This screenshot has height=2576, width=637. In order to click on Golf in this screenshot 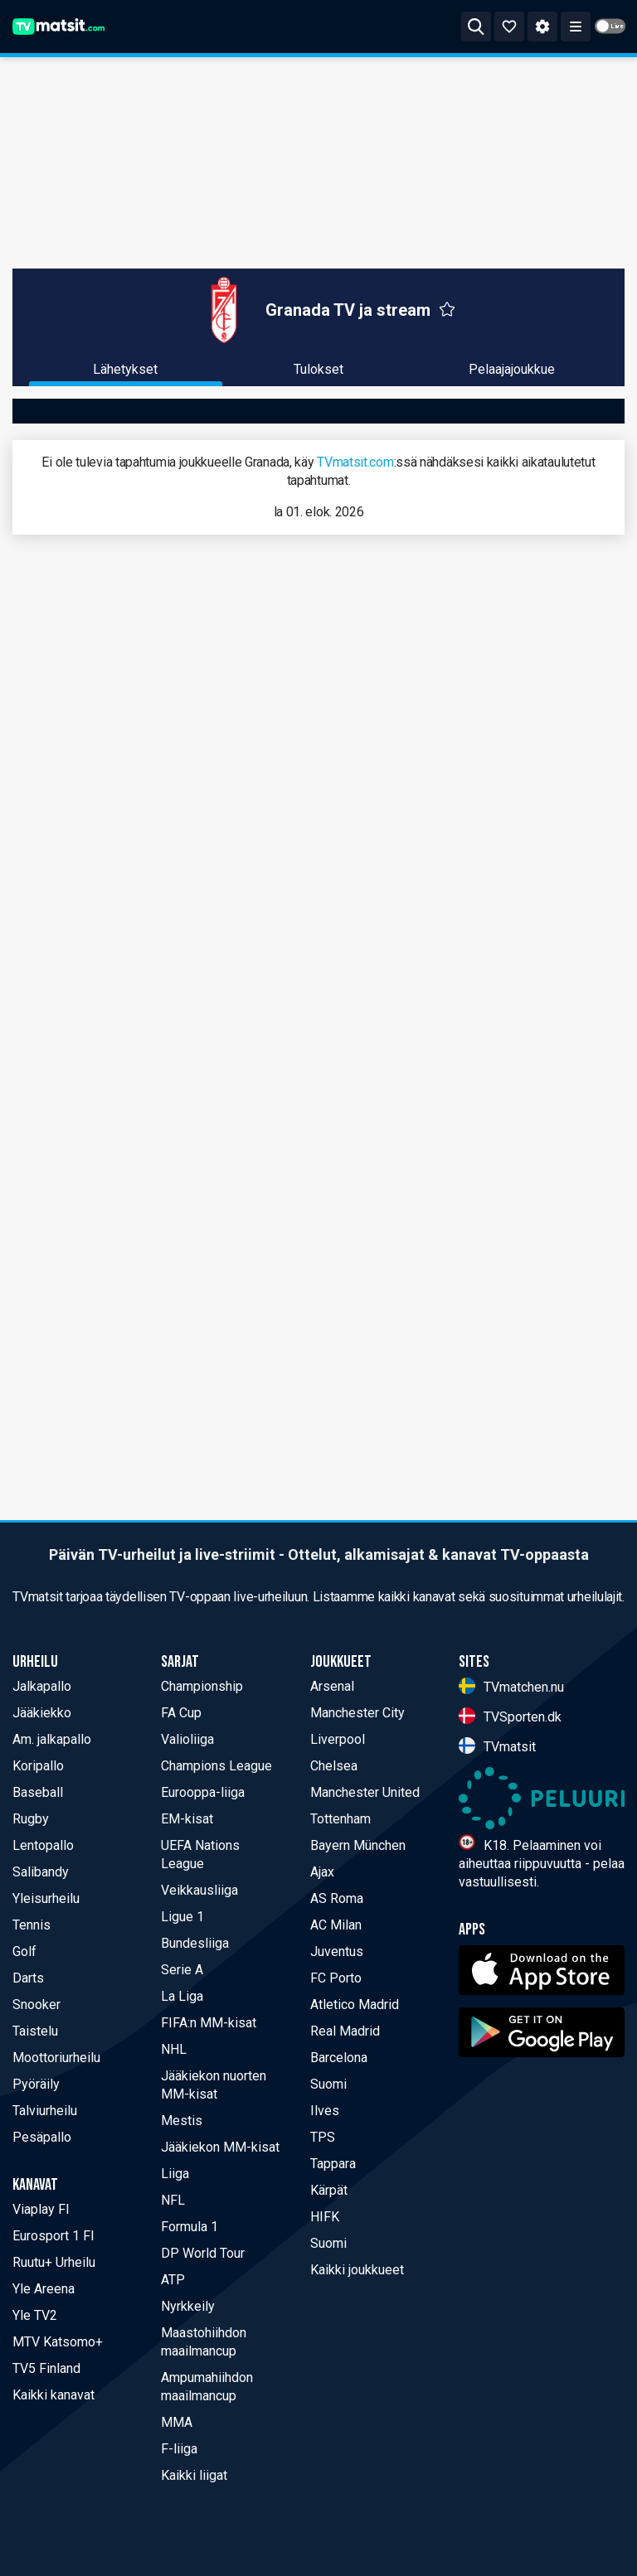, I will do `click(24, 1951)`.